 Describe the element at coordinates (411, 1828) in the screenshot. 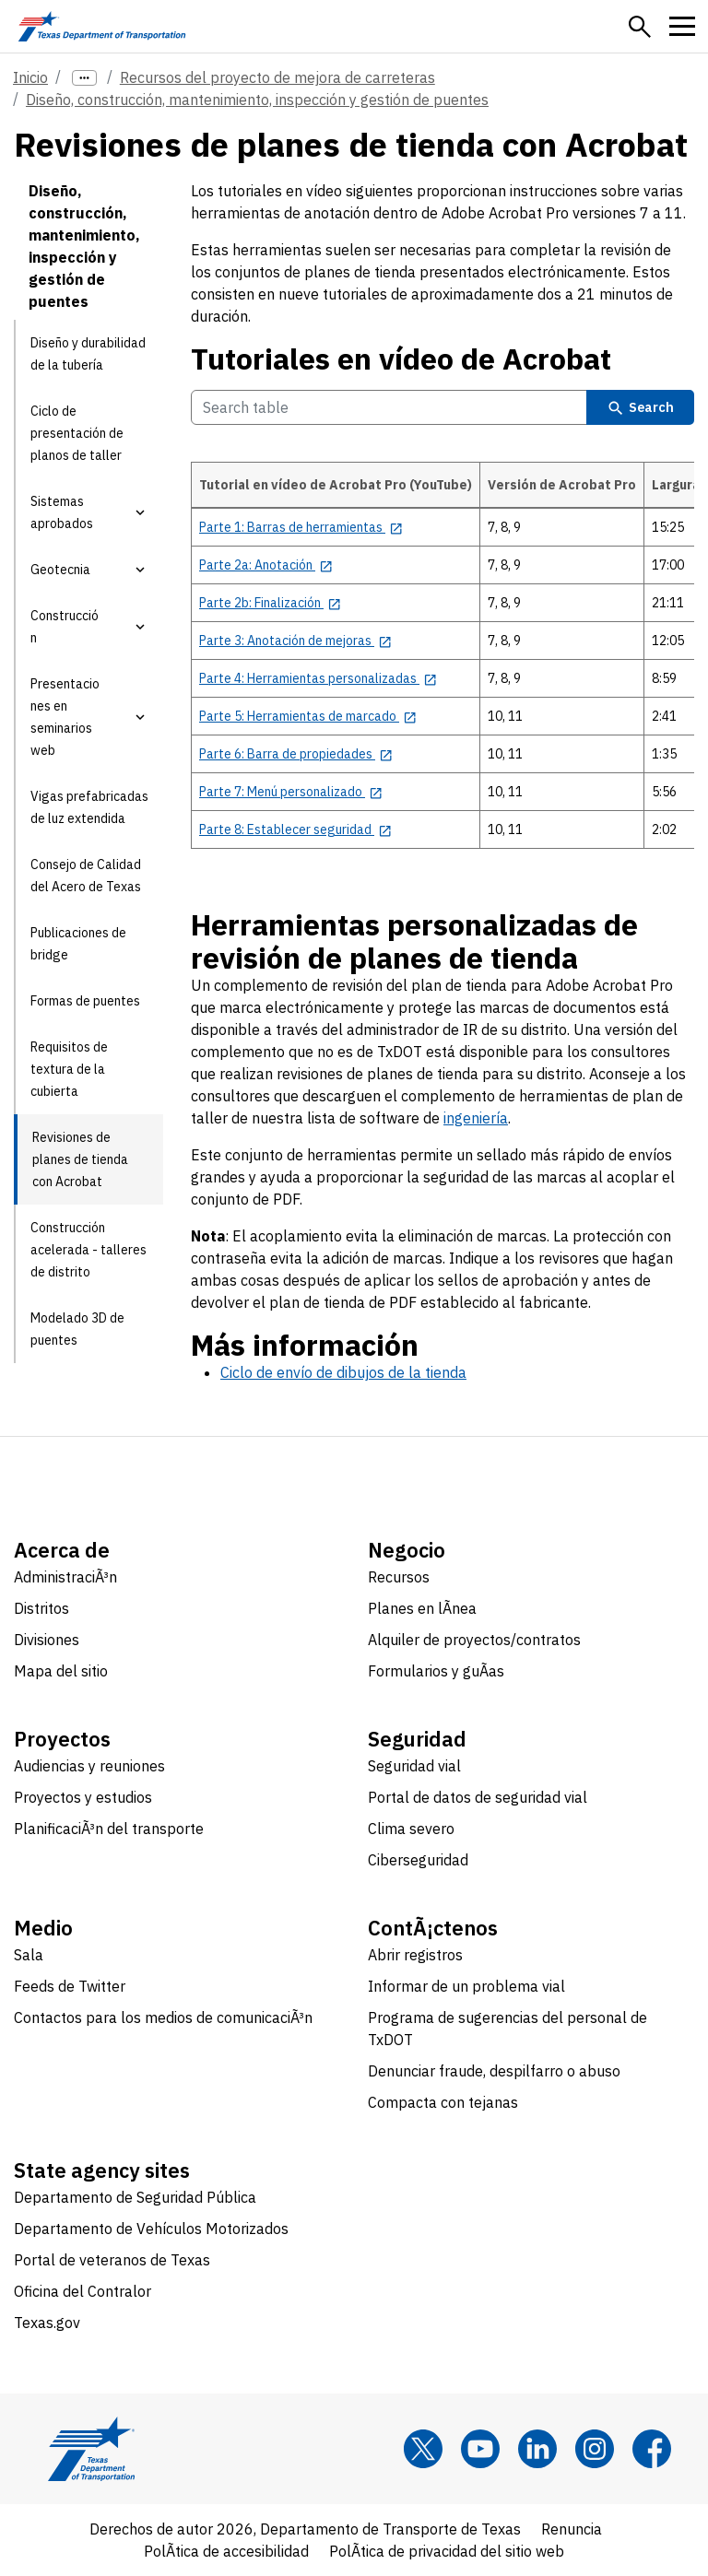

I see `Clima severo` at that location.